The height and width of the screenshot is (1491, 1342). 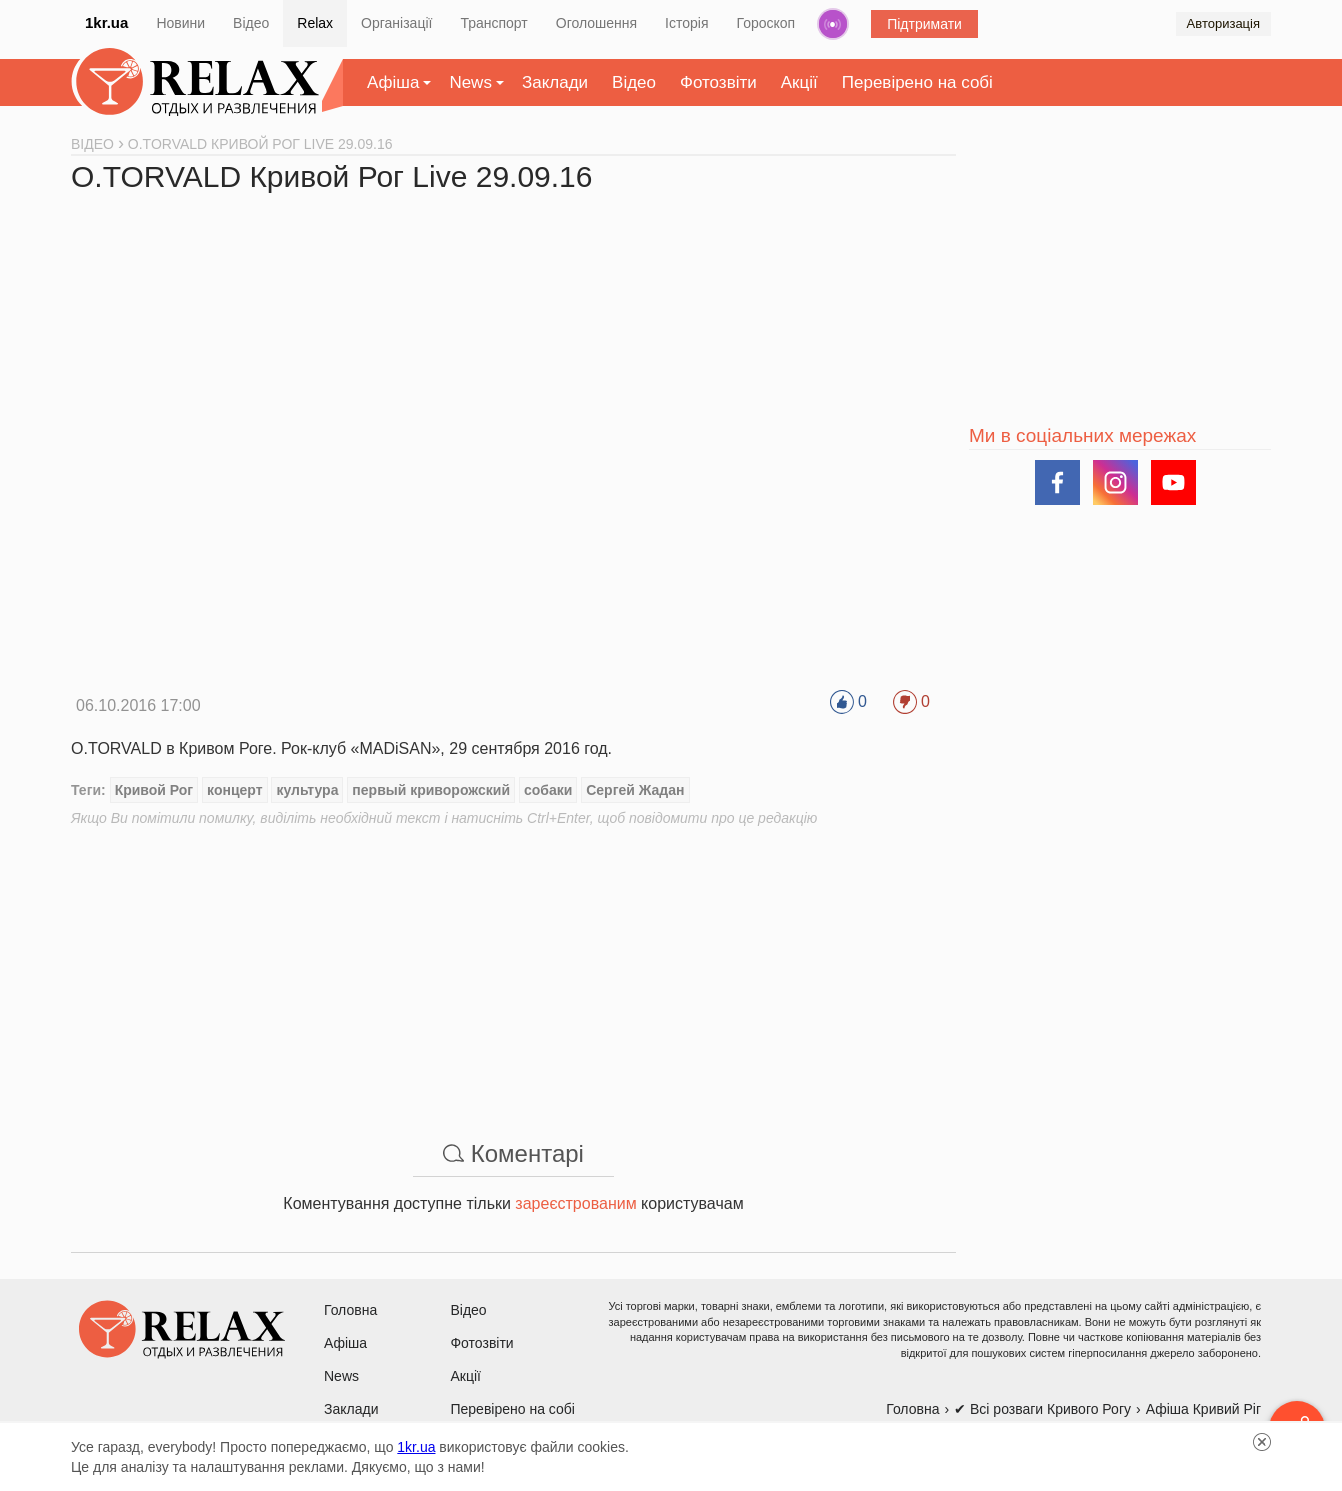 I want to click on первый криворожский, so click(x=431, y=790).